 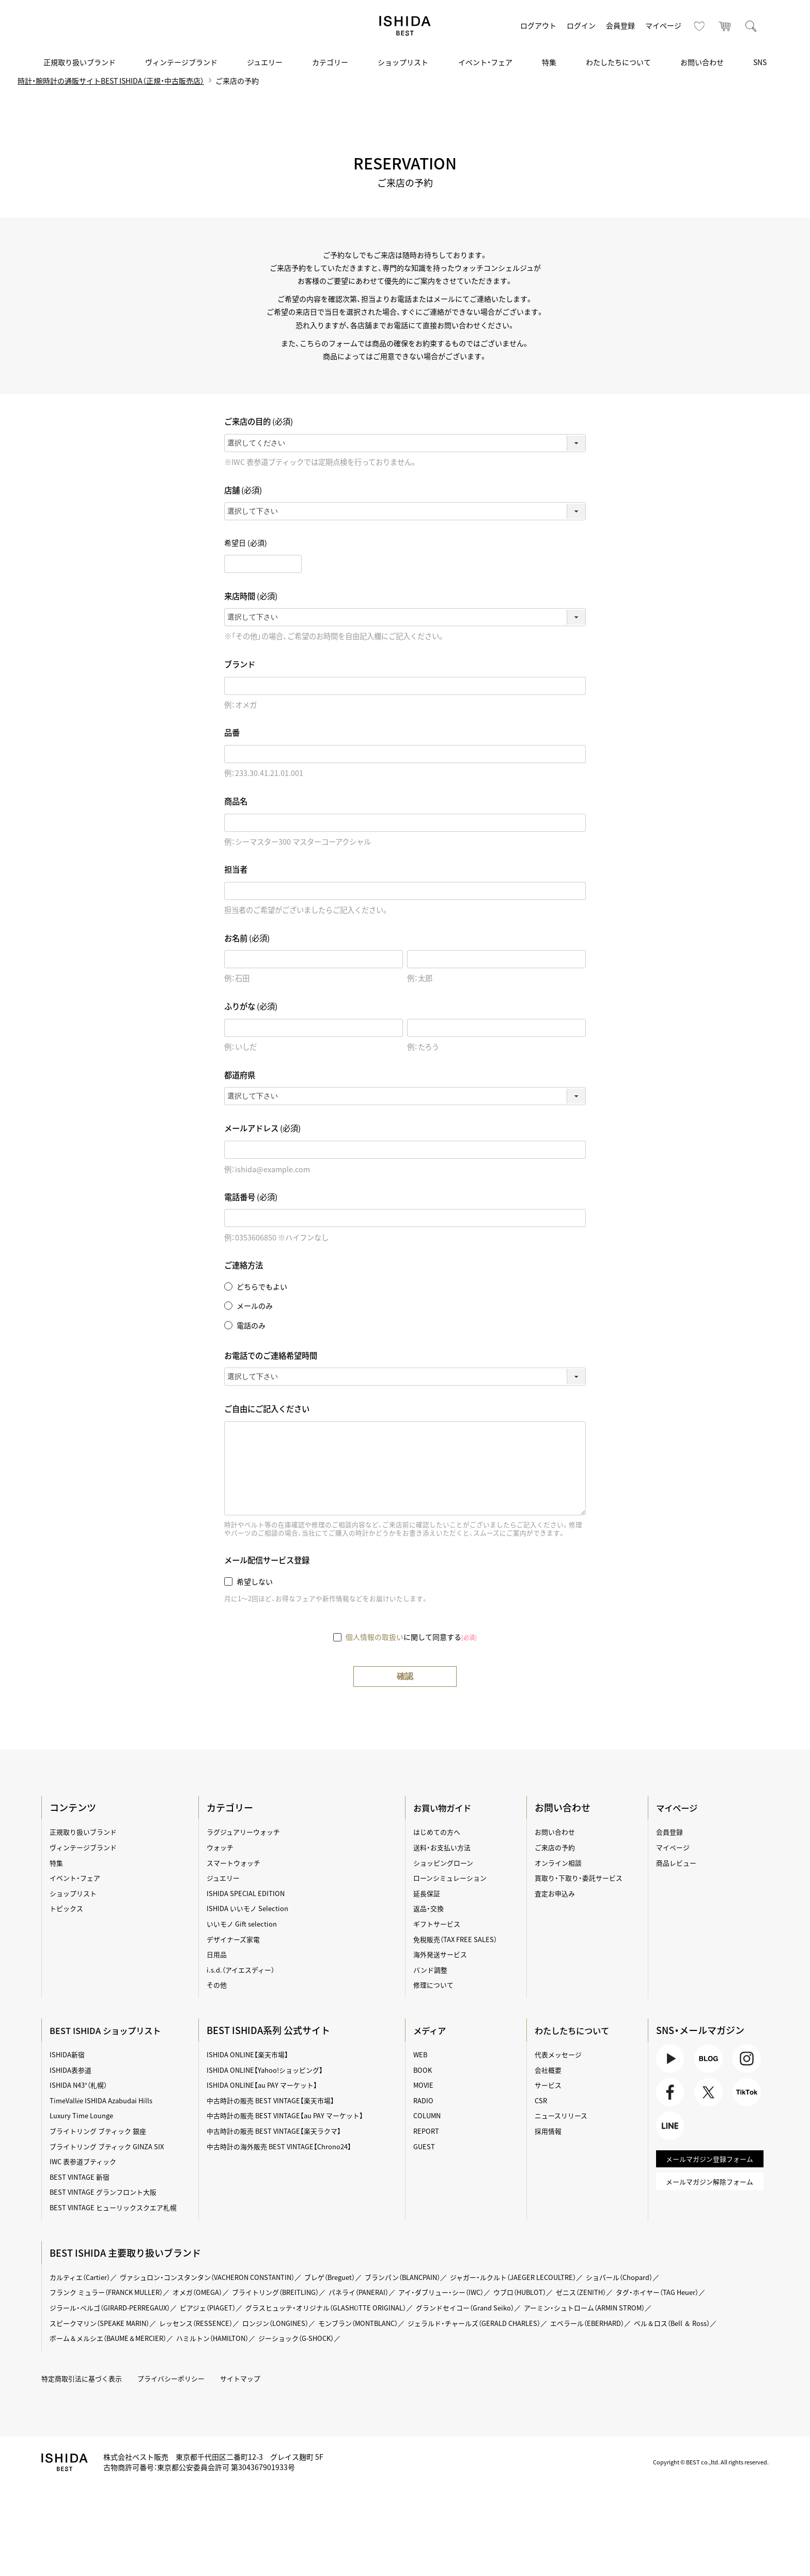 What do you see at coordinates (541, 2101) in the screenshot?
I see `CSR` at bounding box center [541, 2101].